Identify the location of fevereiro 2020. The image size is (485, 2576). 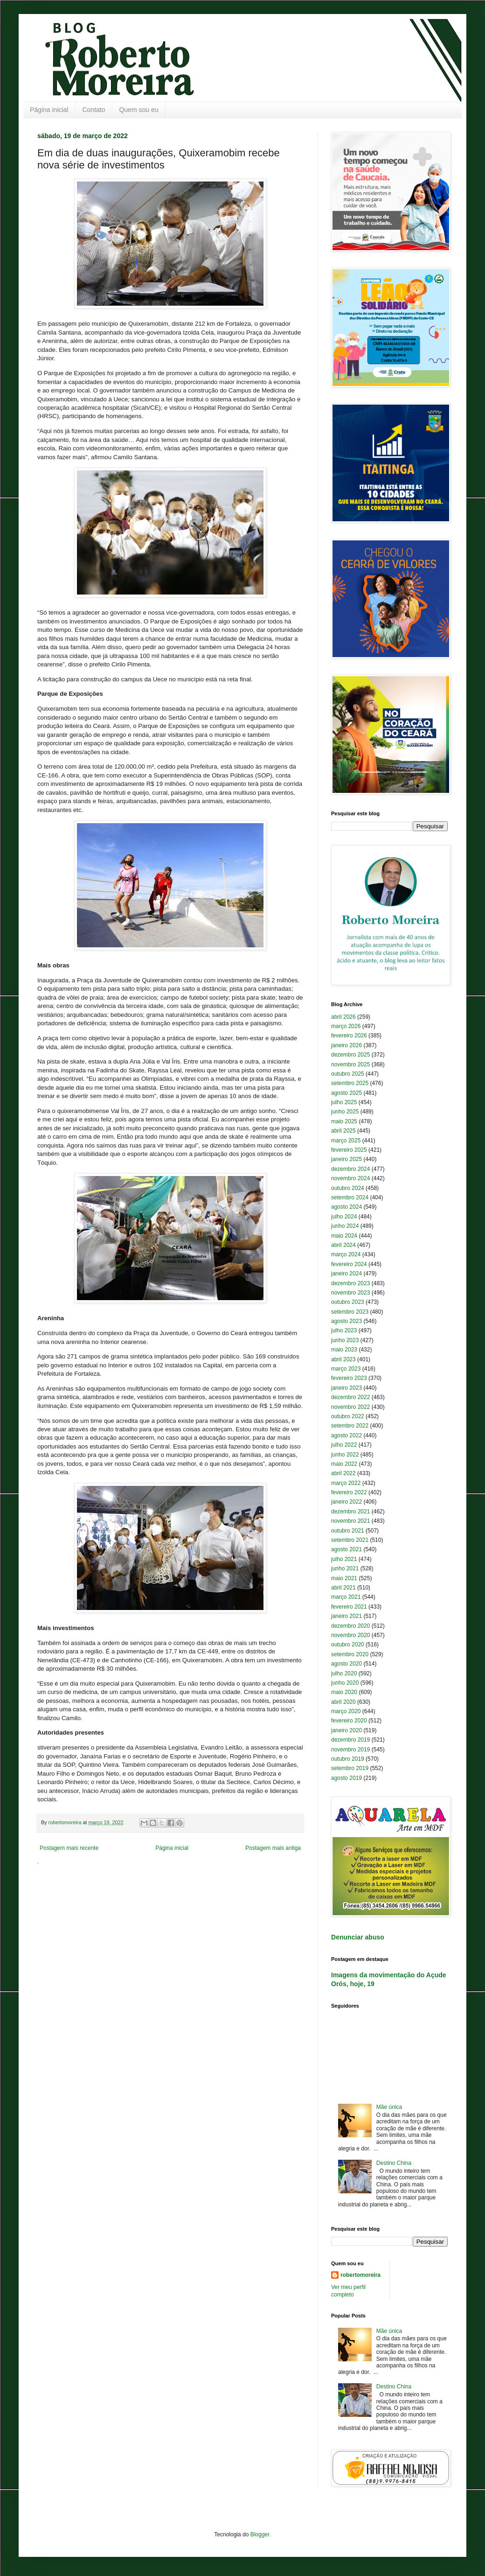
(349, 1720).